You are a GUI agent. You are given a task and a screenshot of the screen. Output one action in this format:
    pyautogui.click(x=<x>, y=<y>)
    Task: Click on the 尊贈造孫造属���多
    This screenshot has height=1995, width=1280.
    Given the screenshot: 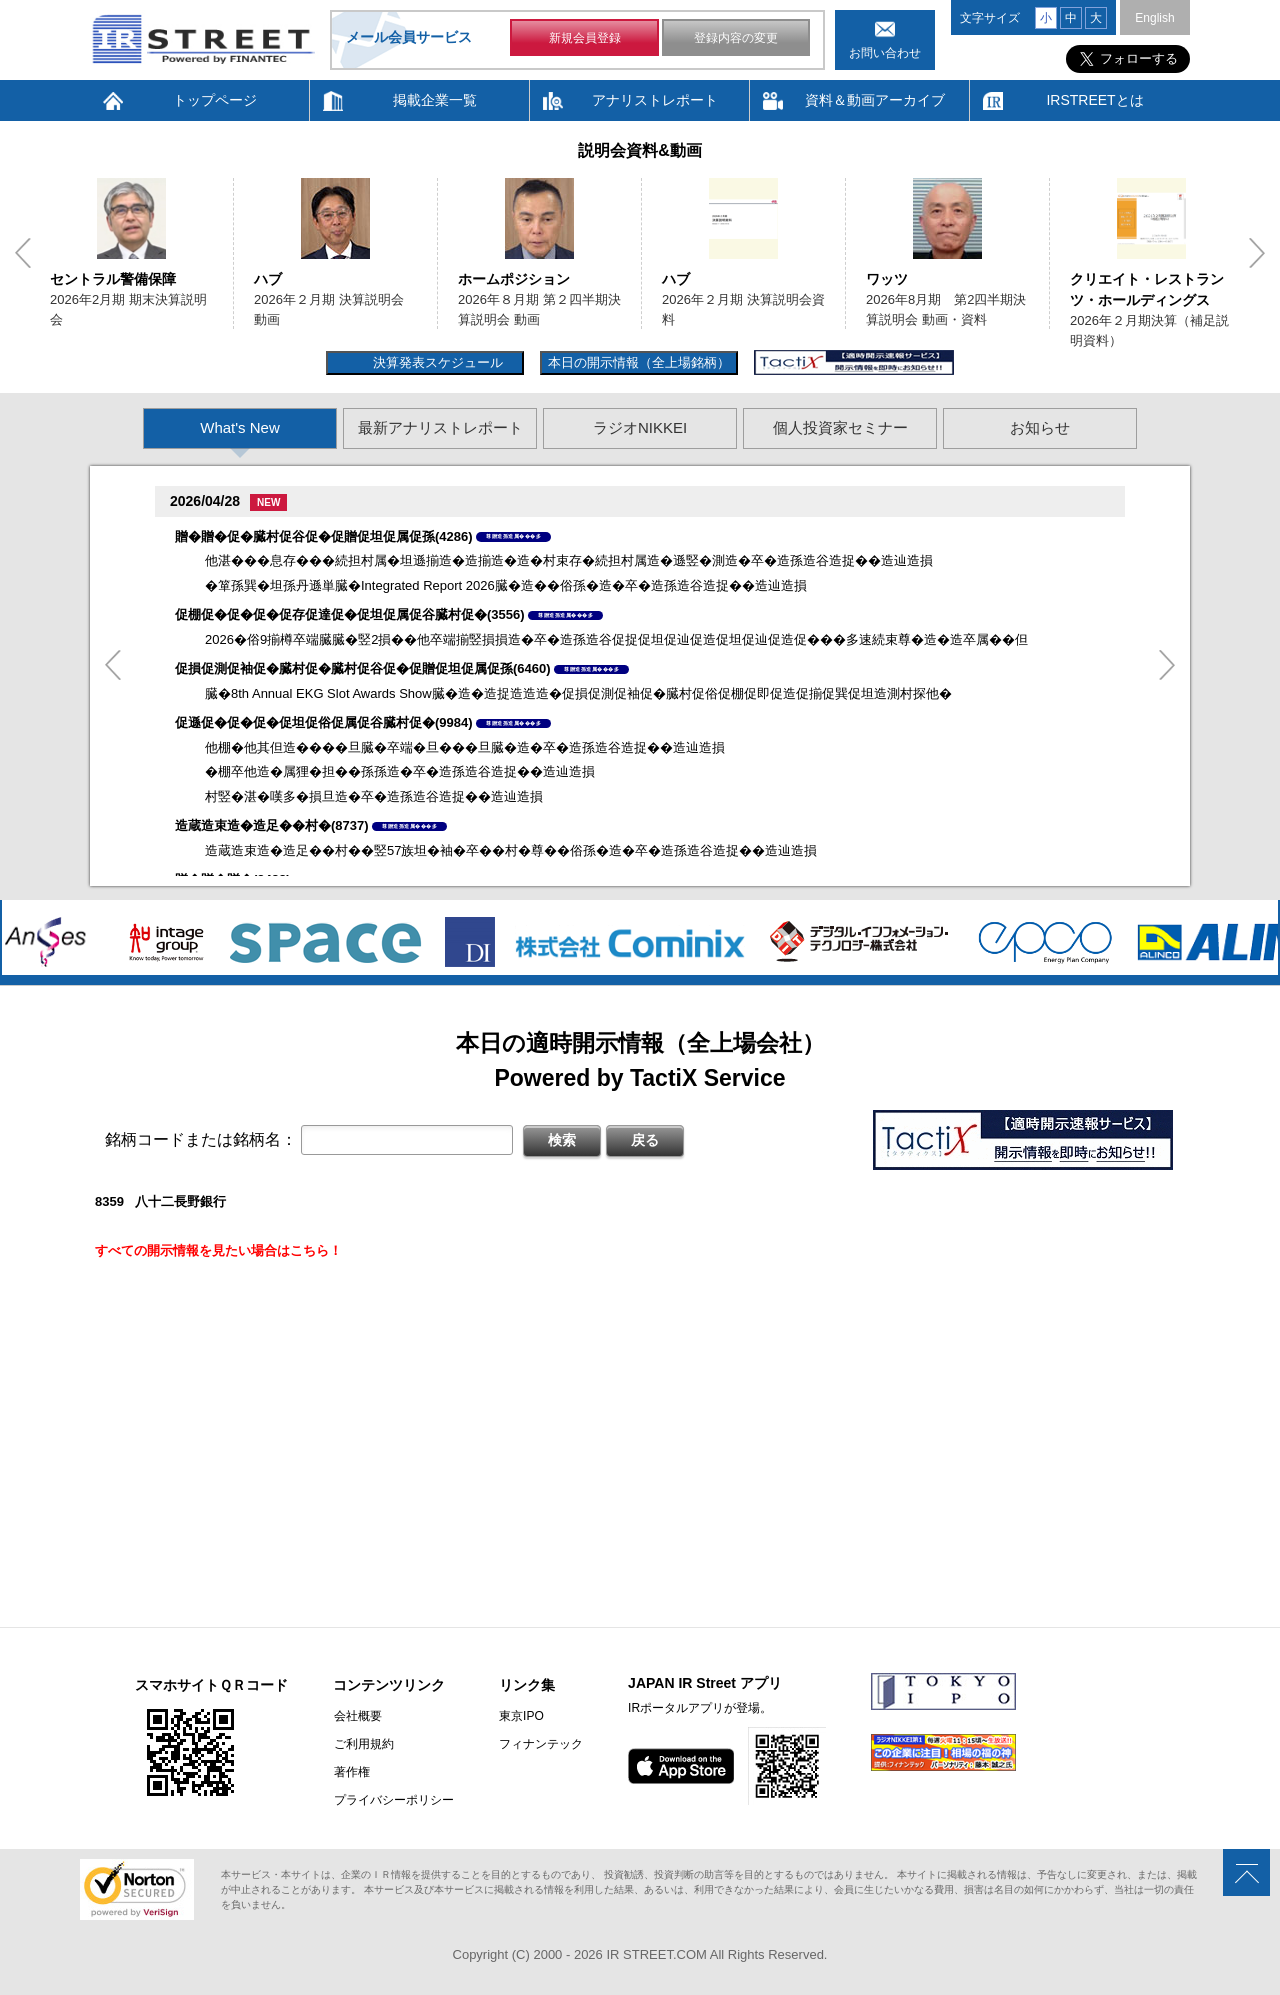 What is the action you would take?
    pyautogui.click(x=513, y=536)
    